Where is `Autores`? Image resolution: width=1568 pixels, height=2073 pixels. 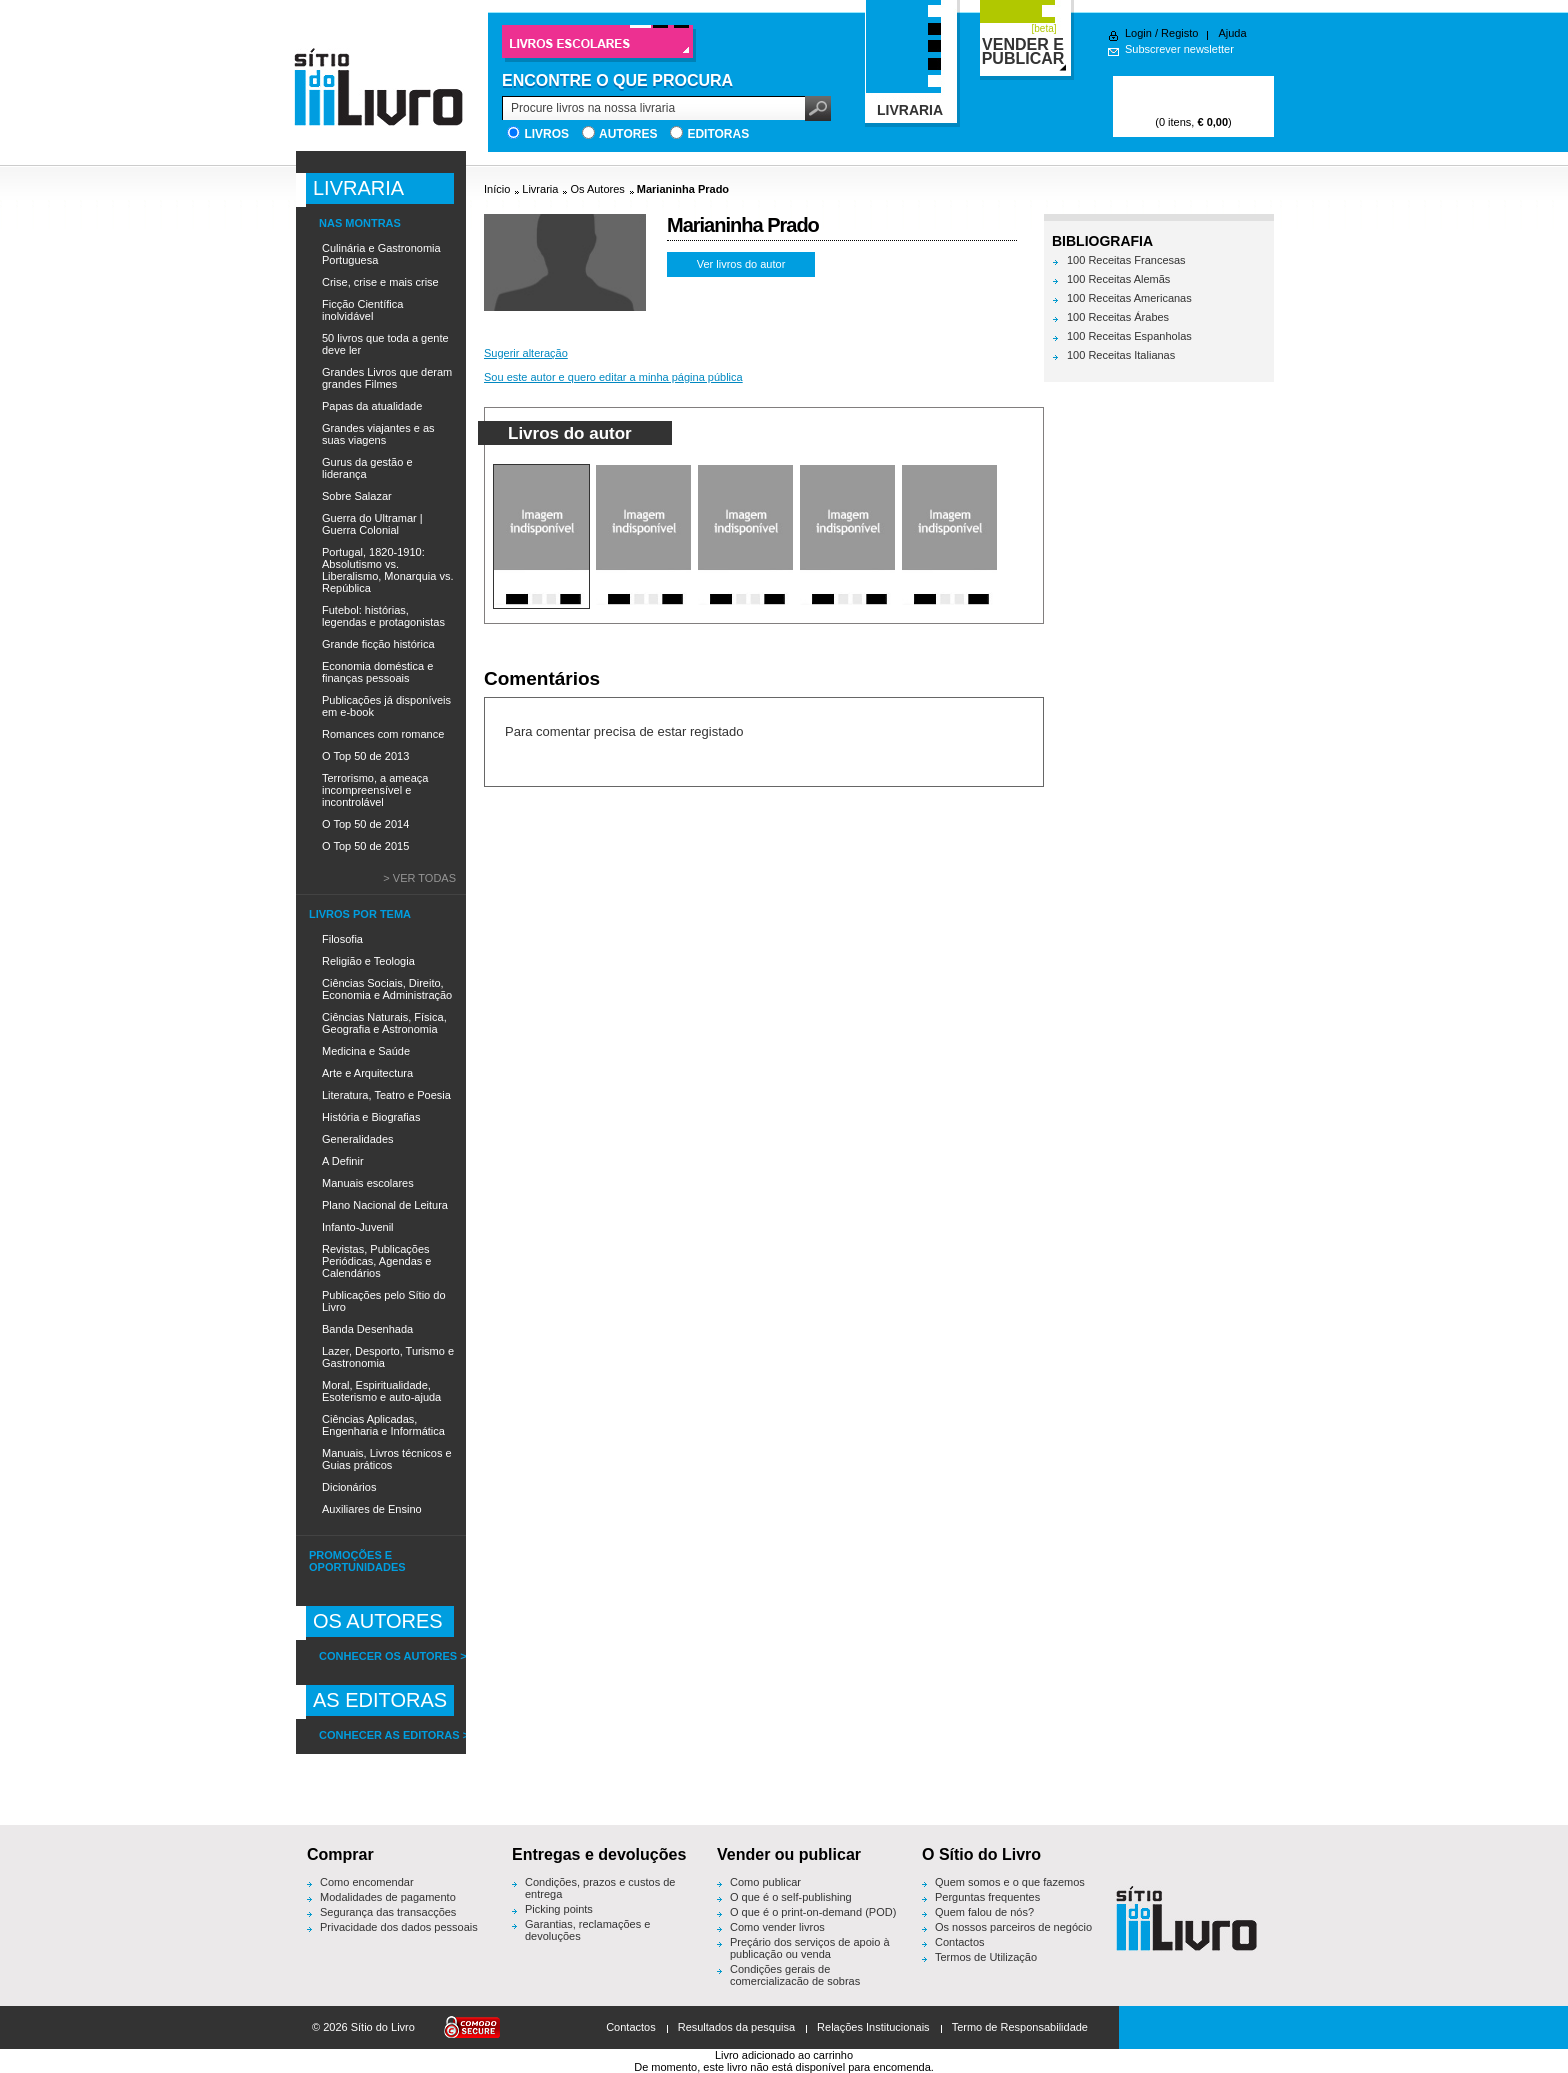
Autores is located at coordinates (628, 134).